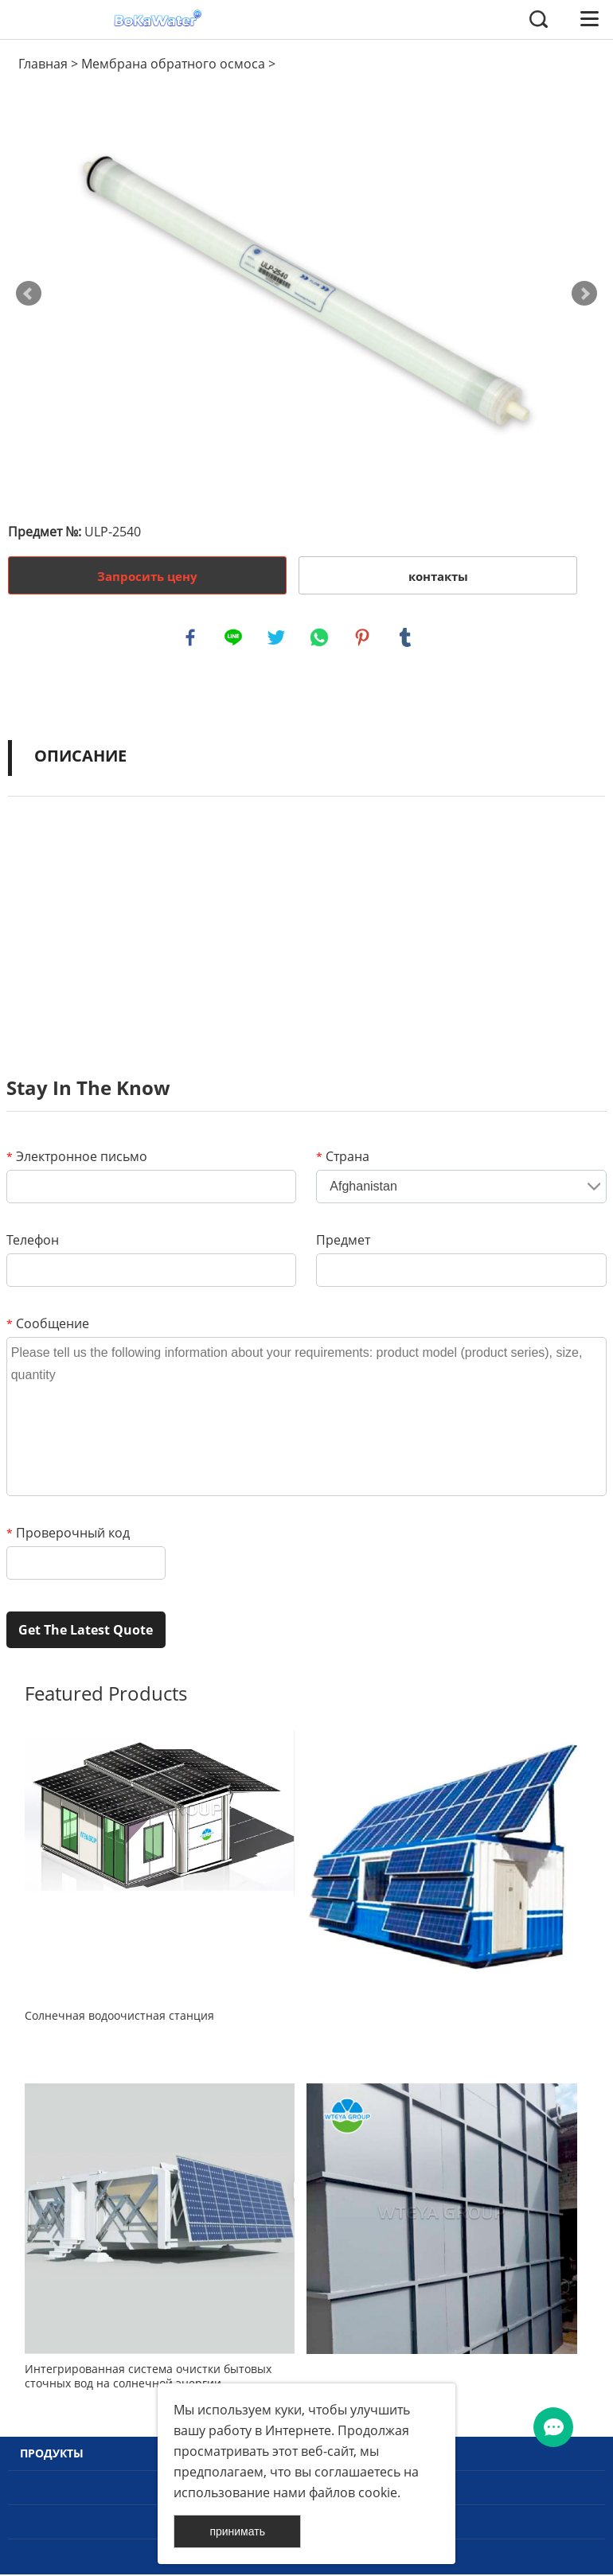 The height and width of the screenshot is (2576, 613). Describe the element at coordinates (234, 638) in the screenshot. I see `line` at that location.